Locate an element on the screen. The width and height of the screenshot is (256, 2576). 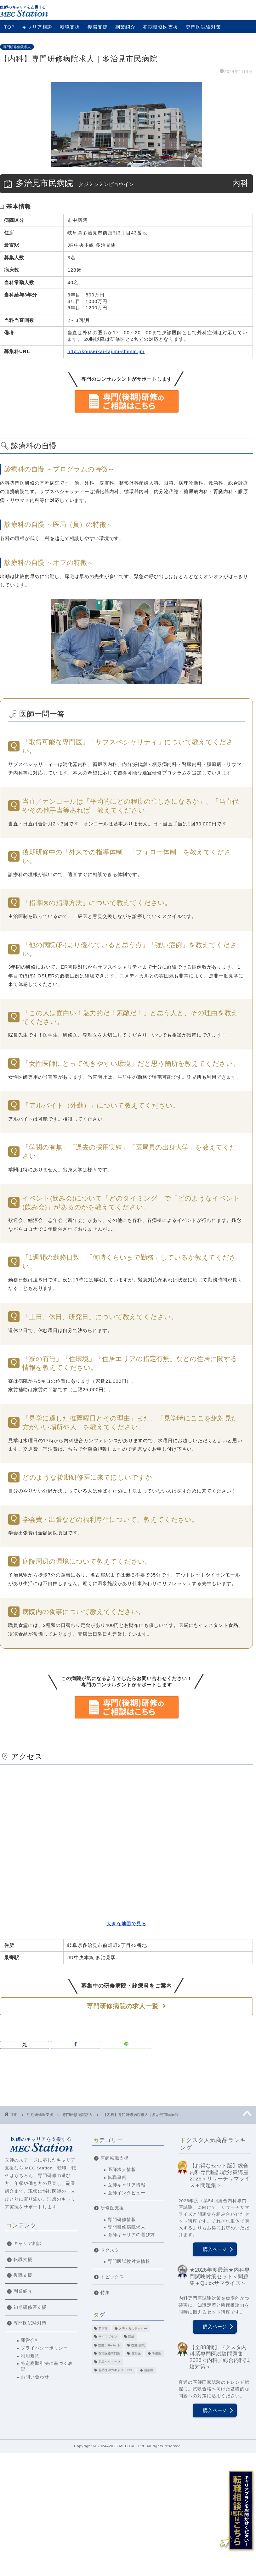
転職事例 is located at coordinates (117, 2177).